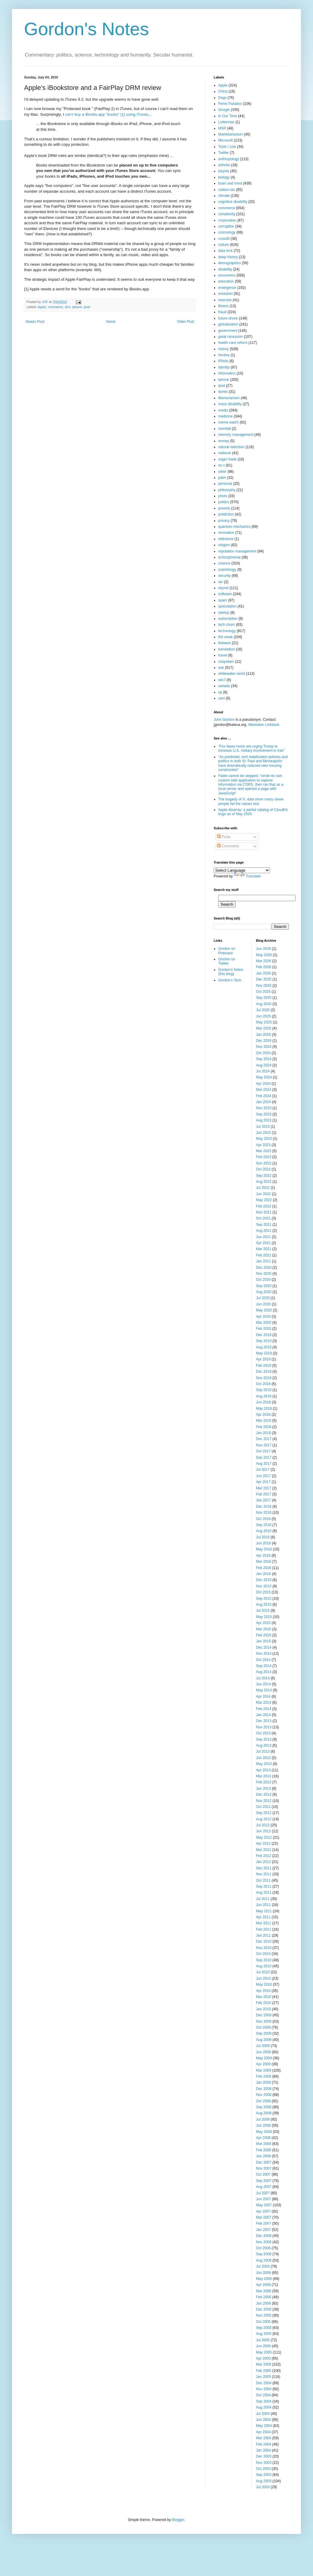  Describe the element at coordinates (224, 643) in the screenshot. I see `theback` at that location.